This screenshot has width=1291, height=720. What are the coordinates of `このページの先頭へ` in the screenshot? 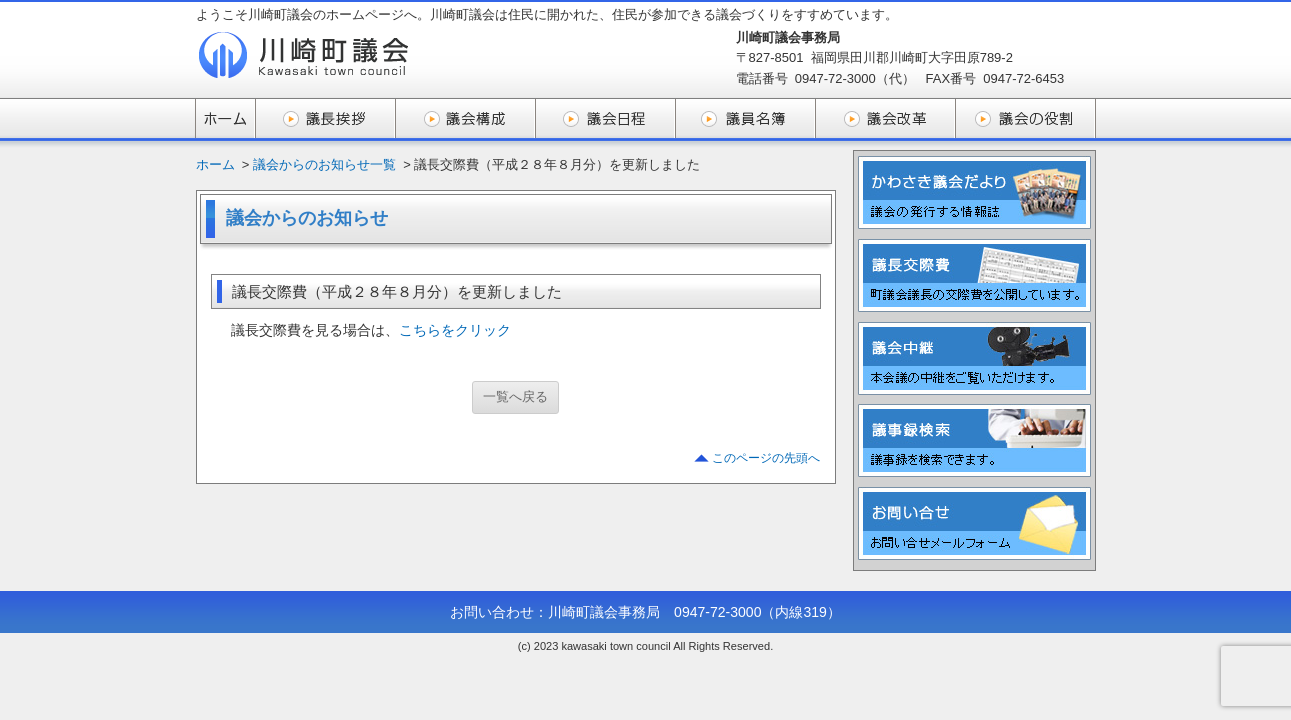 It's located at (766, 458).